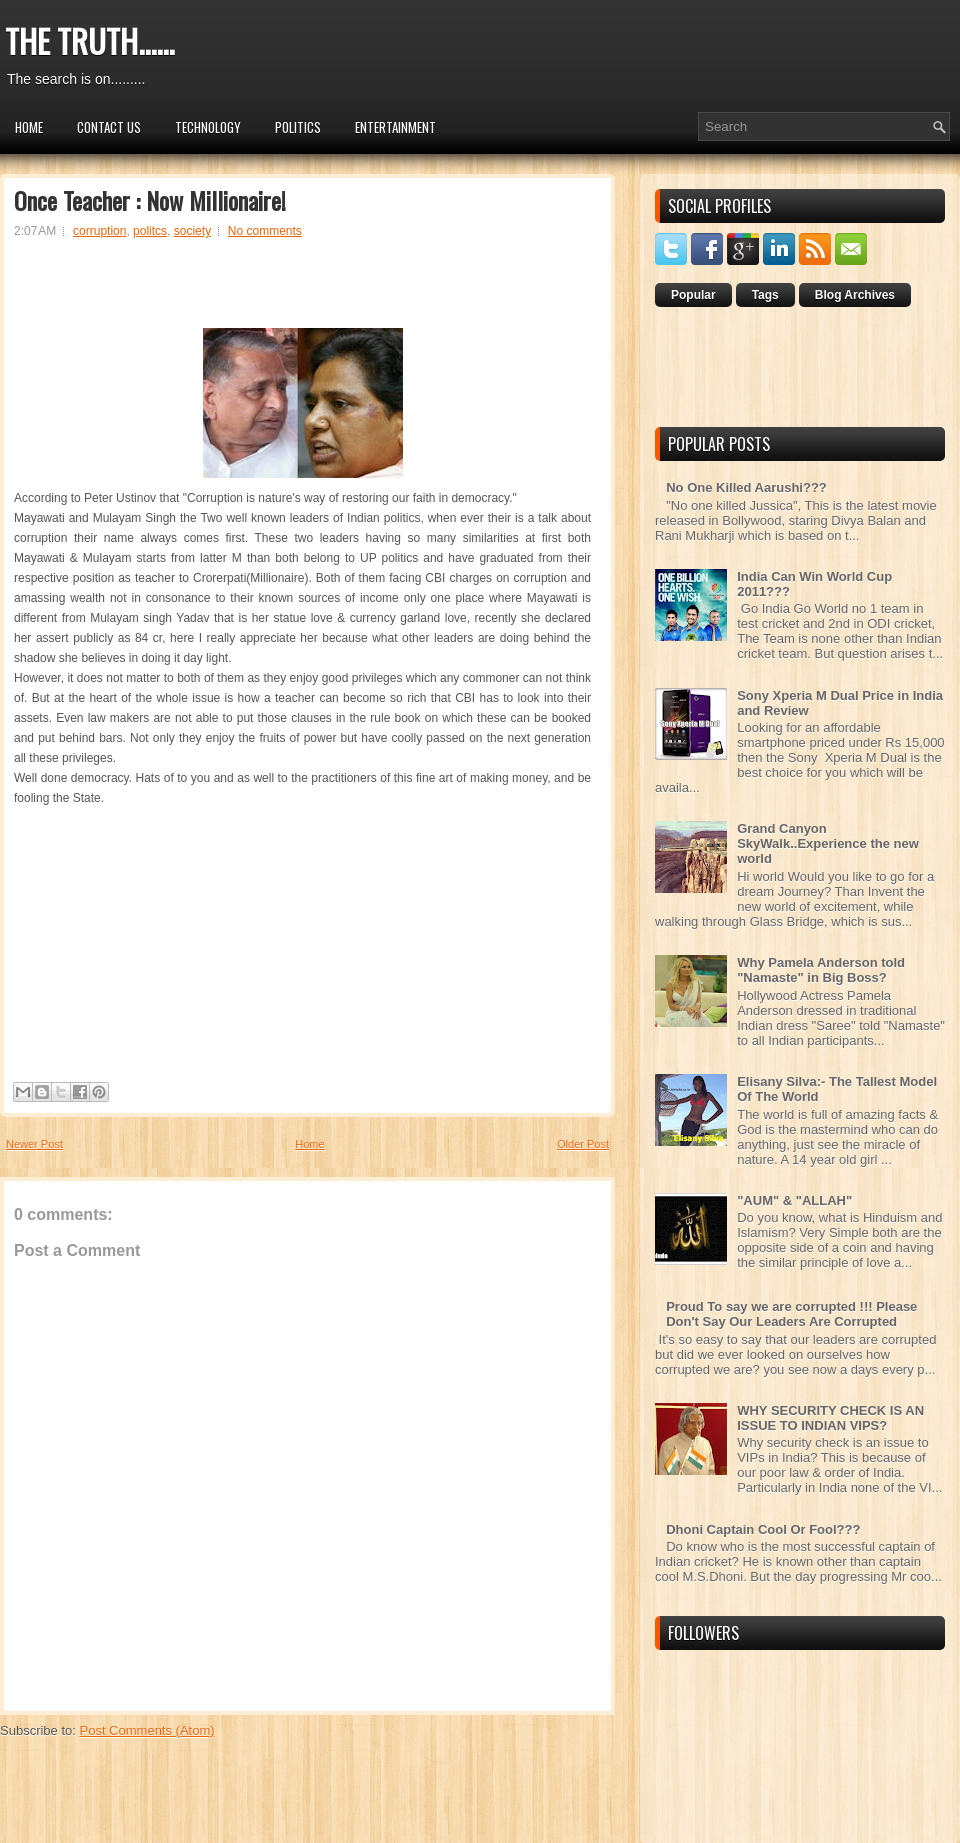 The height and width of the screenshot is (1843, 960). What do you see at coordinates (298, 127) in the screenshot?
I see `Politics` at bounding box center [298, 127].